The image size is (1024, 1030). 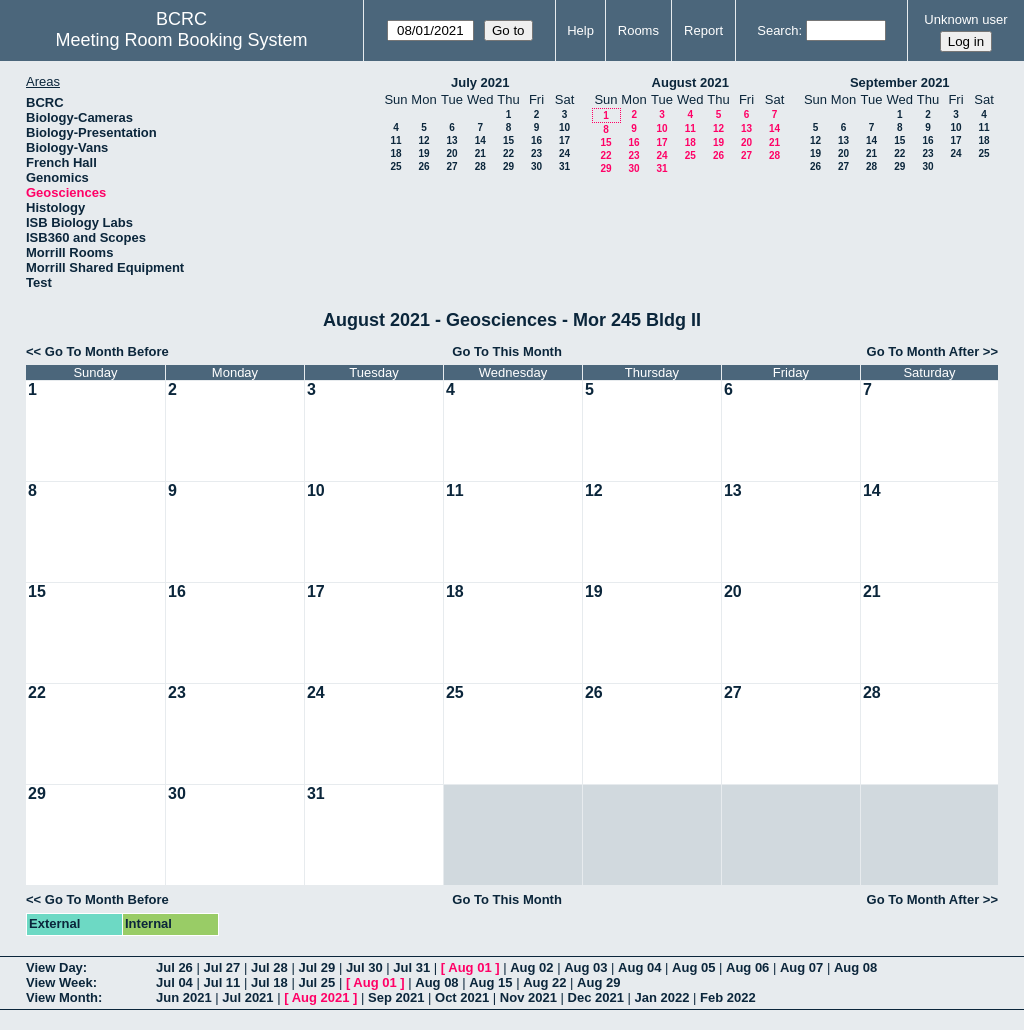 I want to click on Aug 05, so click(x=693, y=967).